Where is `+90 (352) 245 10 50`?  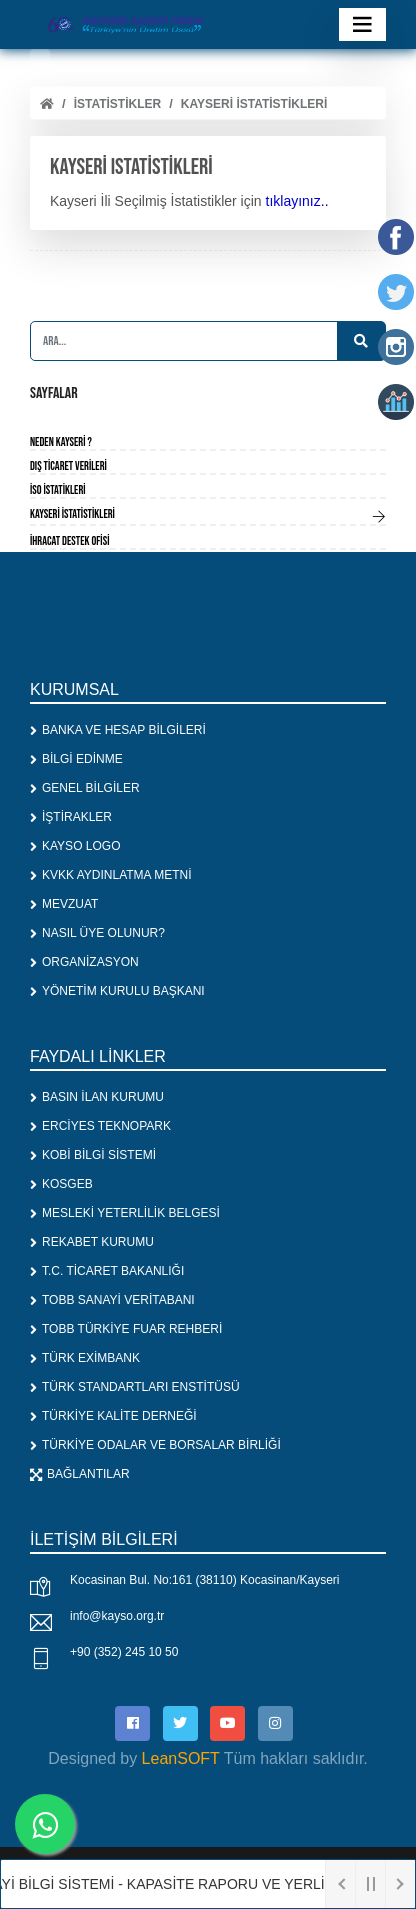
+90 (352) 245 10 50 is located at coordinates (124, 1652).